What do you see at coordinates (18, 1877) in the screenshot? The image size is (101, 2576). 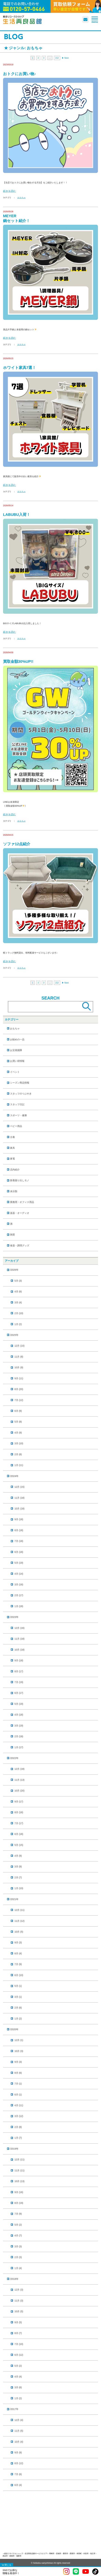 I see `2月 (7)` at bounding box center [18, 1877].